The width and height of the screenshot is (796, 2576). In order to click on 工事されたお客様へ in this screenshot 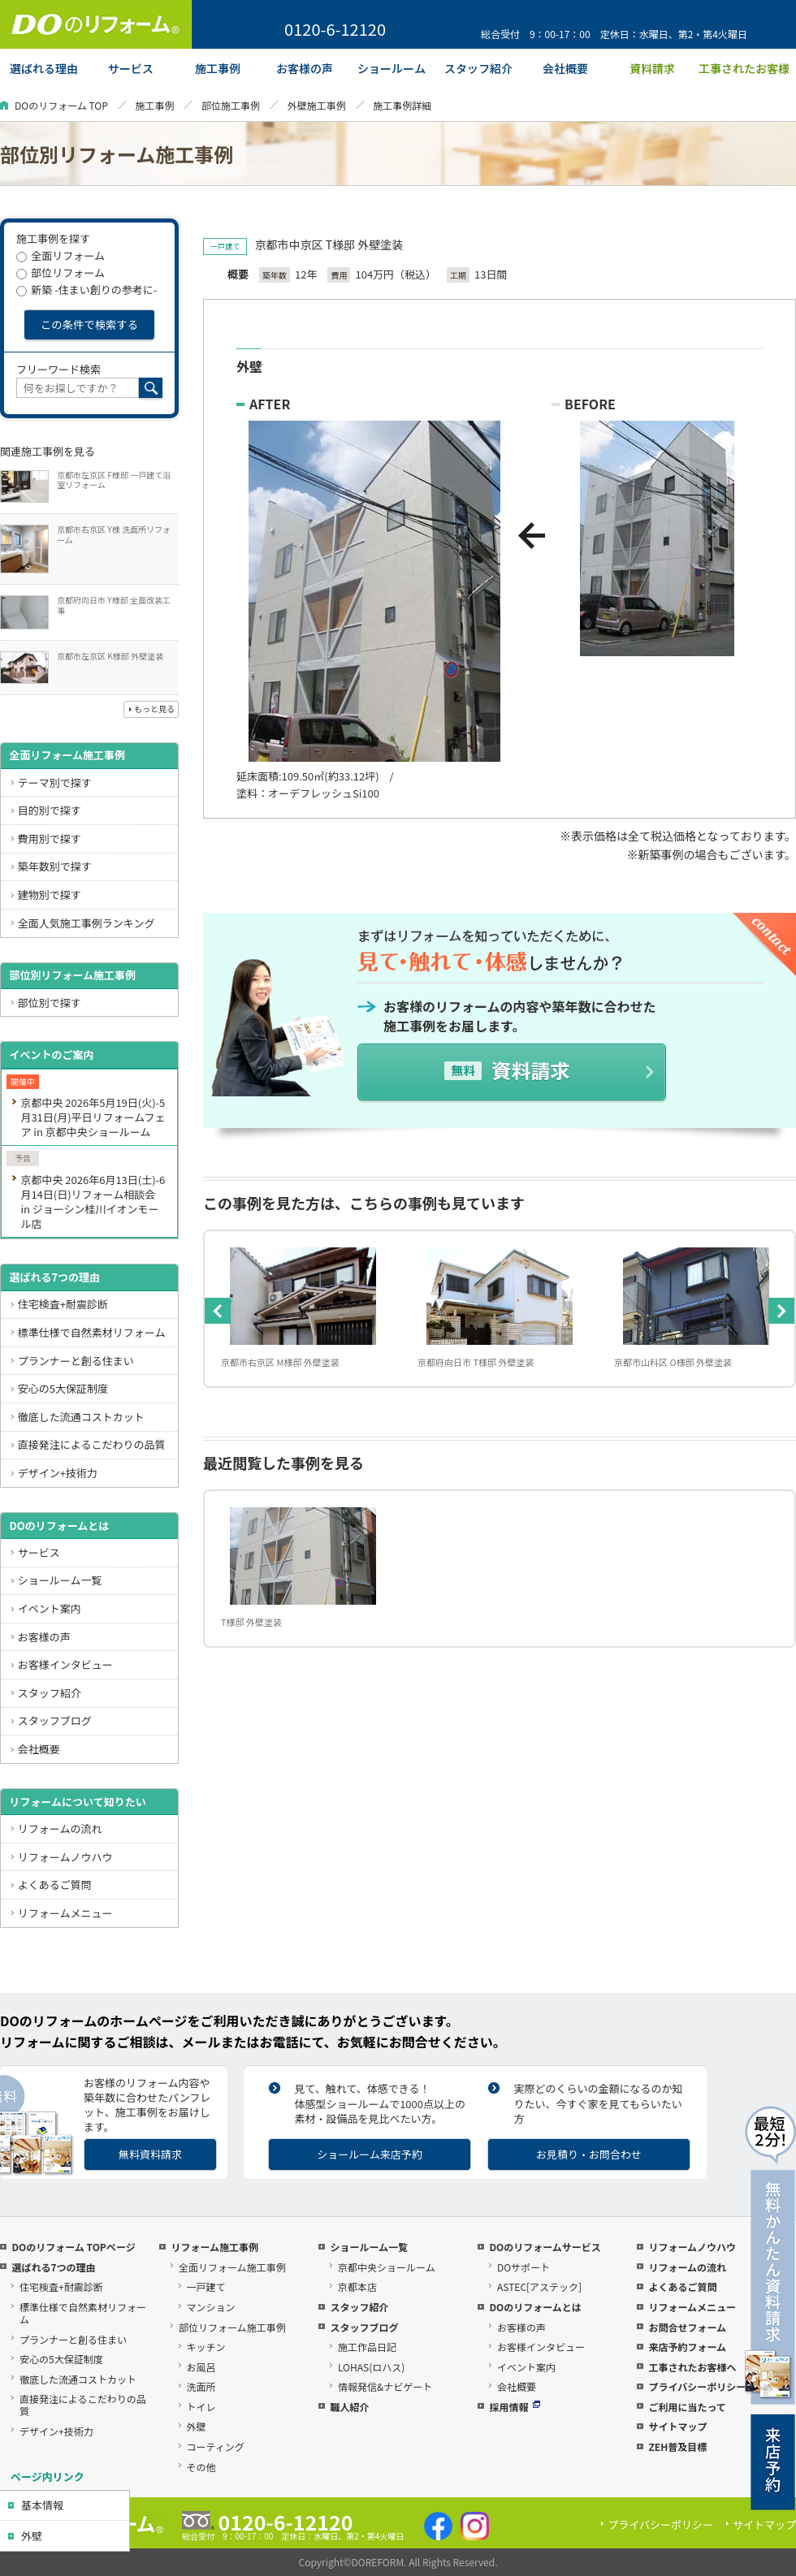, I will do `click(692, 2367)`.